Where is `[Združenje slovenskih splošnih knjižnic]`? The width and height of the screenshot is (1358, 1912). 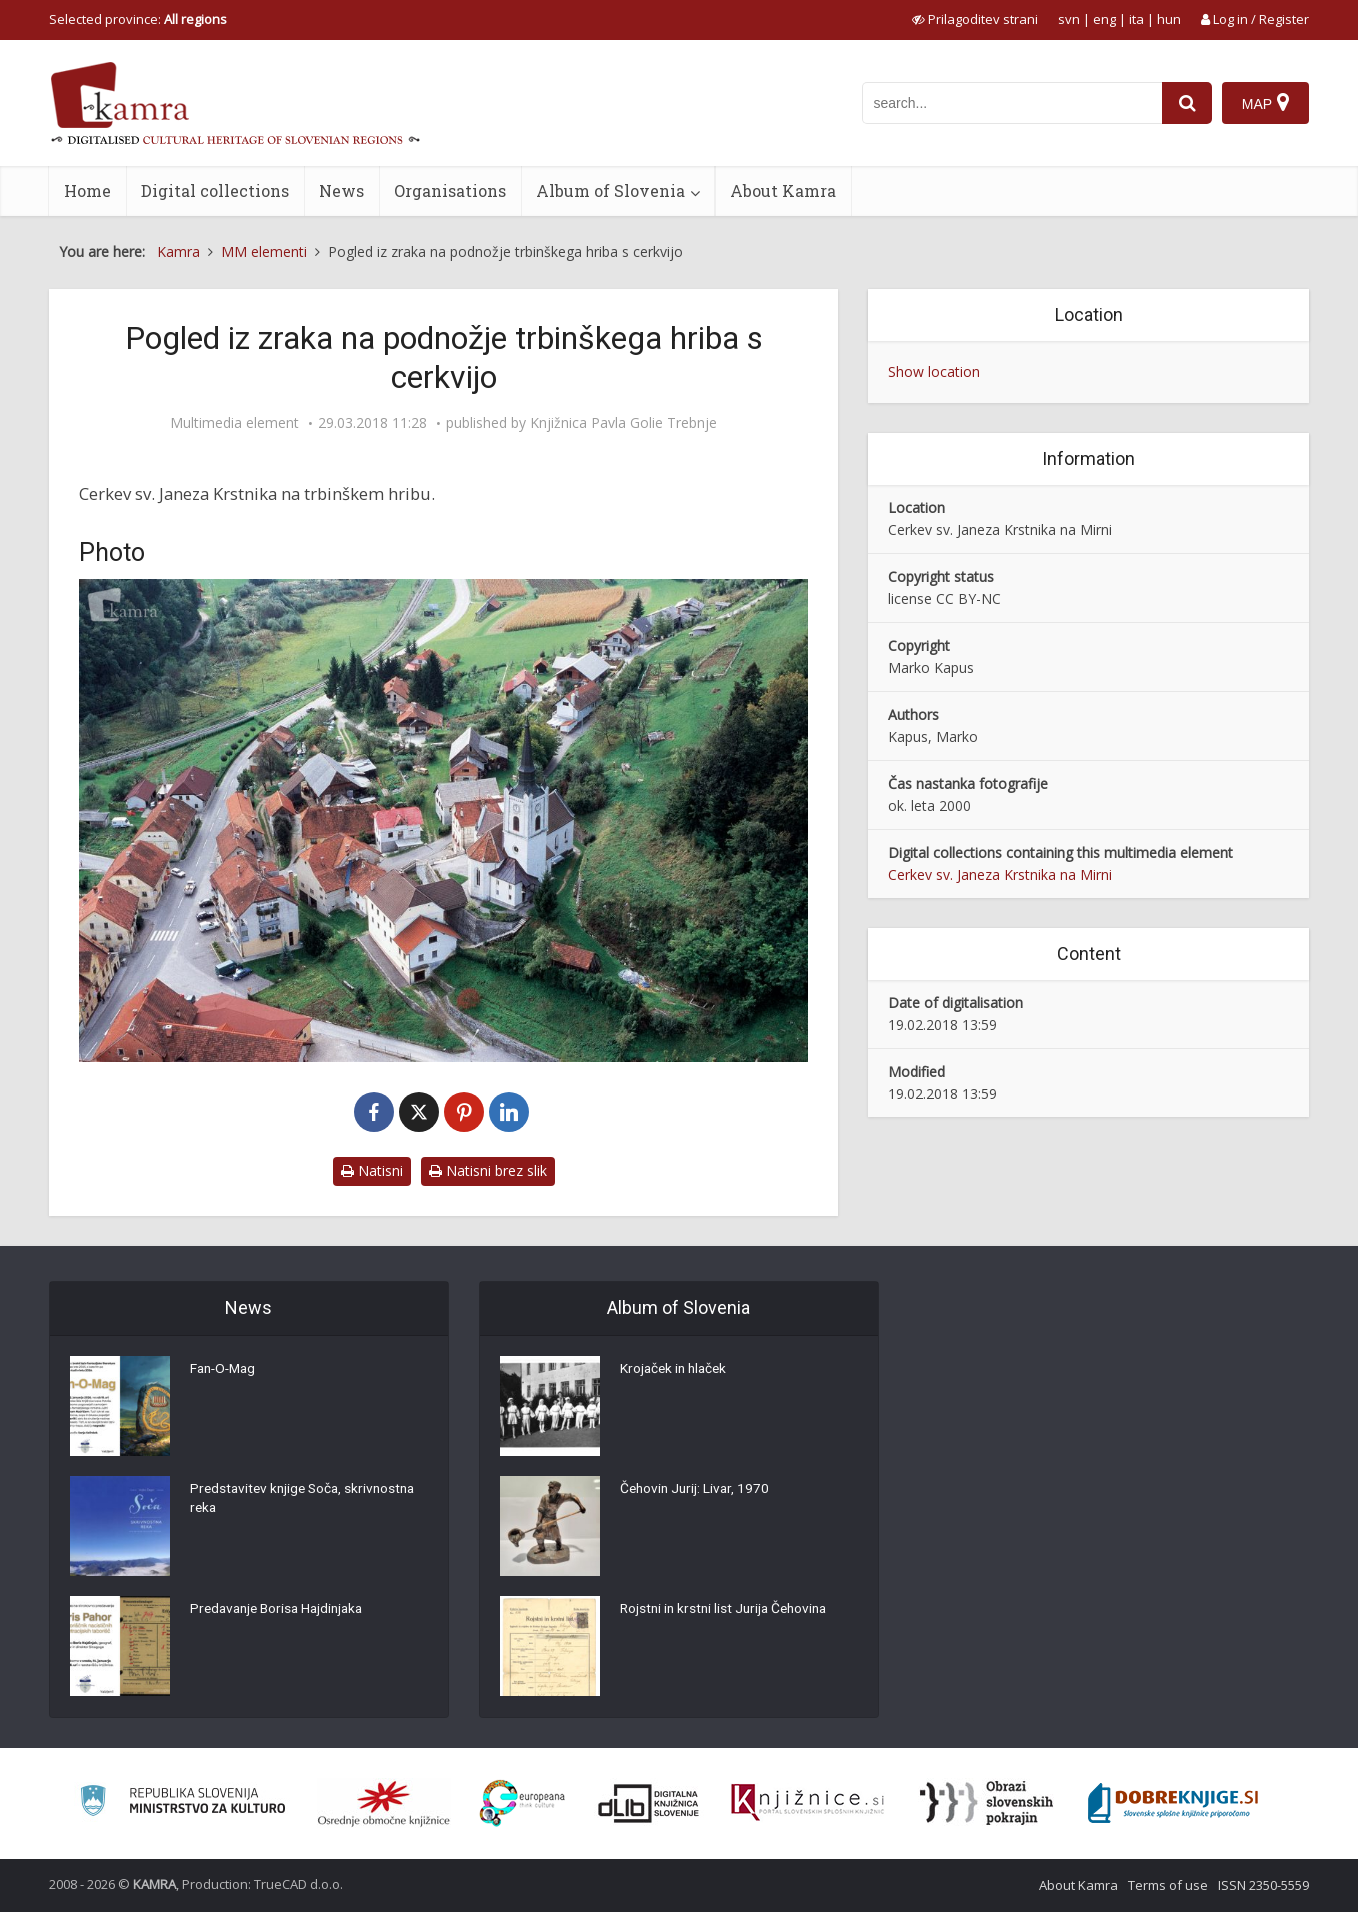
[Združenje slovenskih splošnih knjižnic] is located at coordinates (807, 1803).